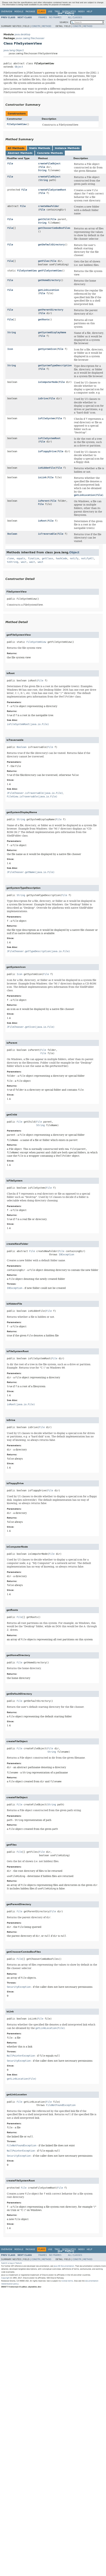 Image resolution: width=106 pixels, height=2576 pixels. What do you see at coordinates (11, 2263) in the screenshot?
I see `Submit a bug or feature` at bounding box center [11, 2263].